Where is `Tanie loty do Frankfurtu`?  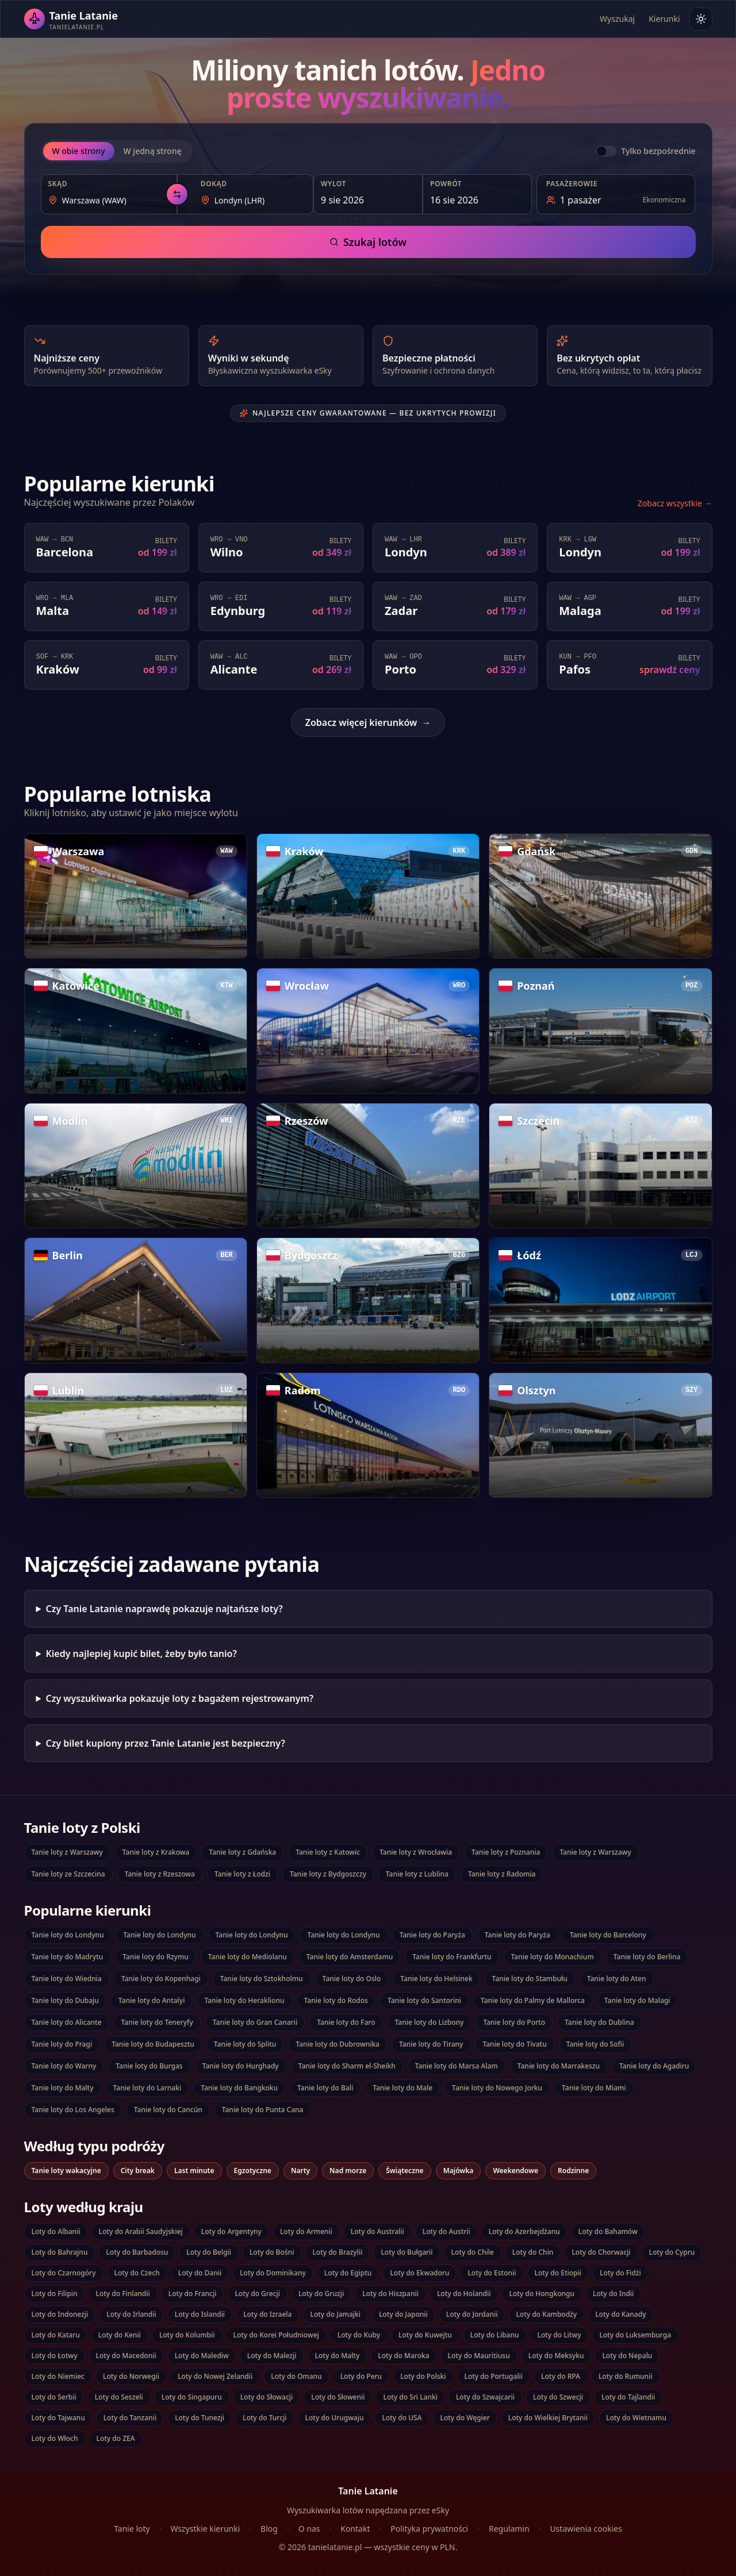 Tanie loty do Frankfurtu is located at coordinates (451, 1957).